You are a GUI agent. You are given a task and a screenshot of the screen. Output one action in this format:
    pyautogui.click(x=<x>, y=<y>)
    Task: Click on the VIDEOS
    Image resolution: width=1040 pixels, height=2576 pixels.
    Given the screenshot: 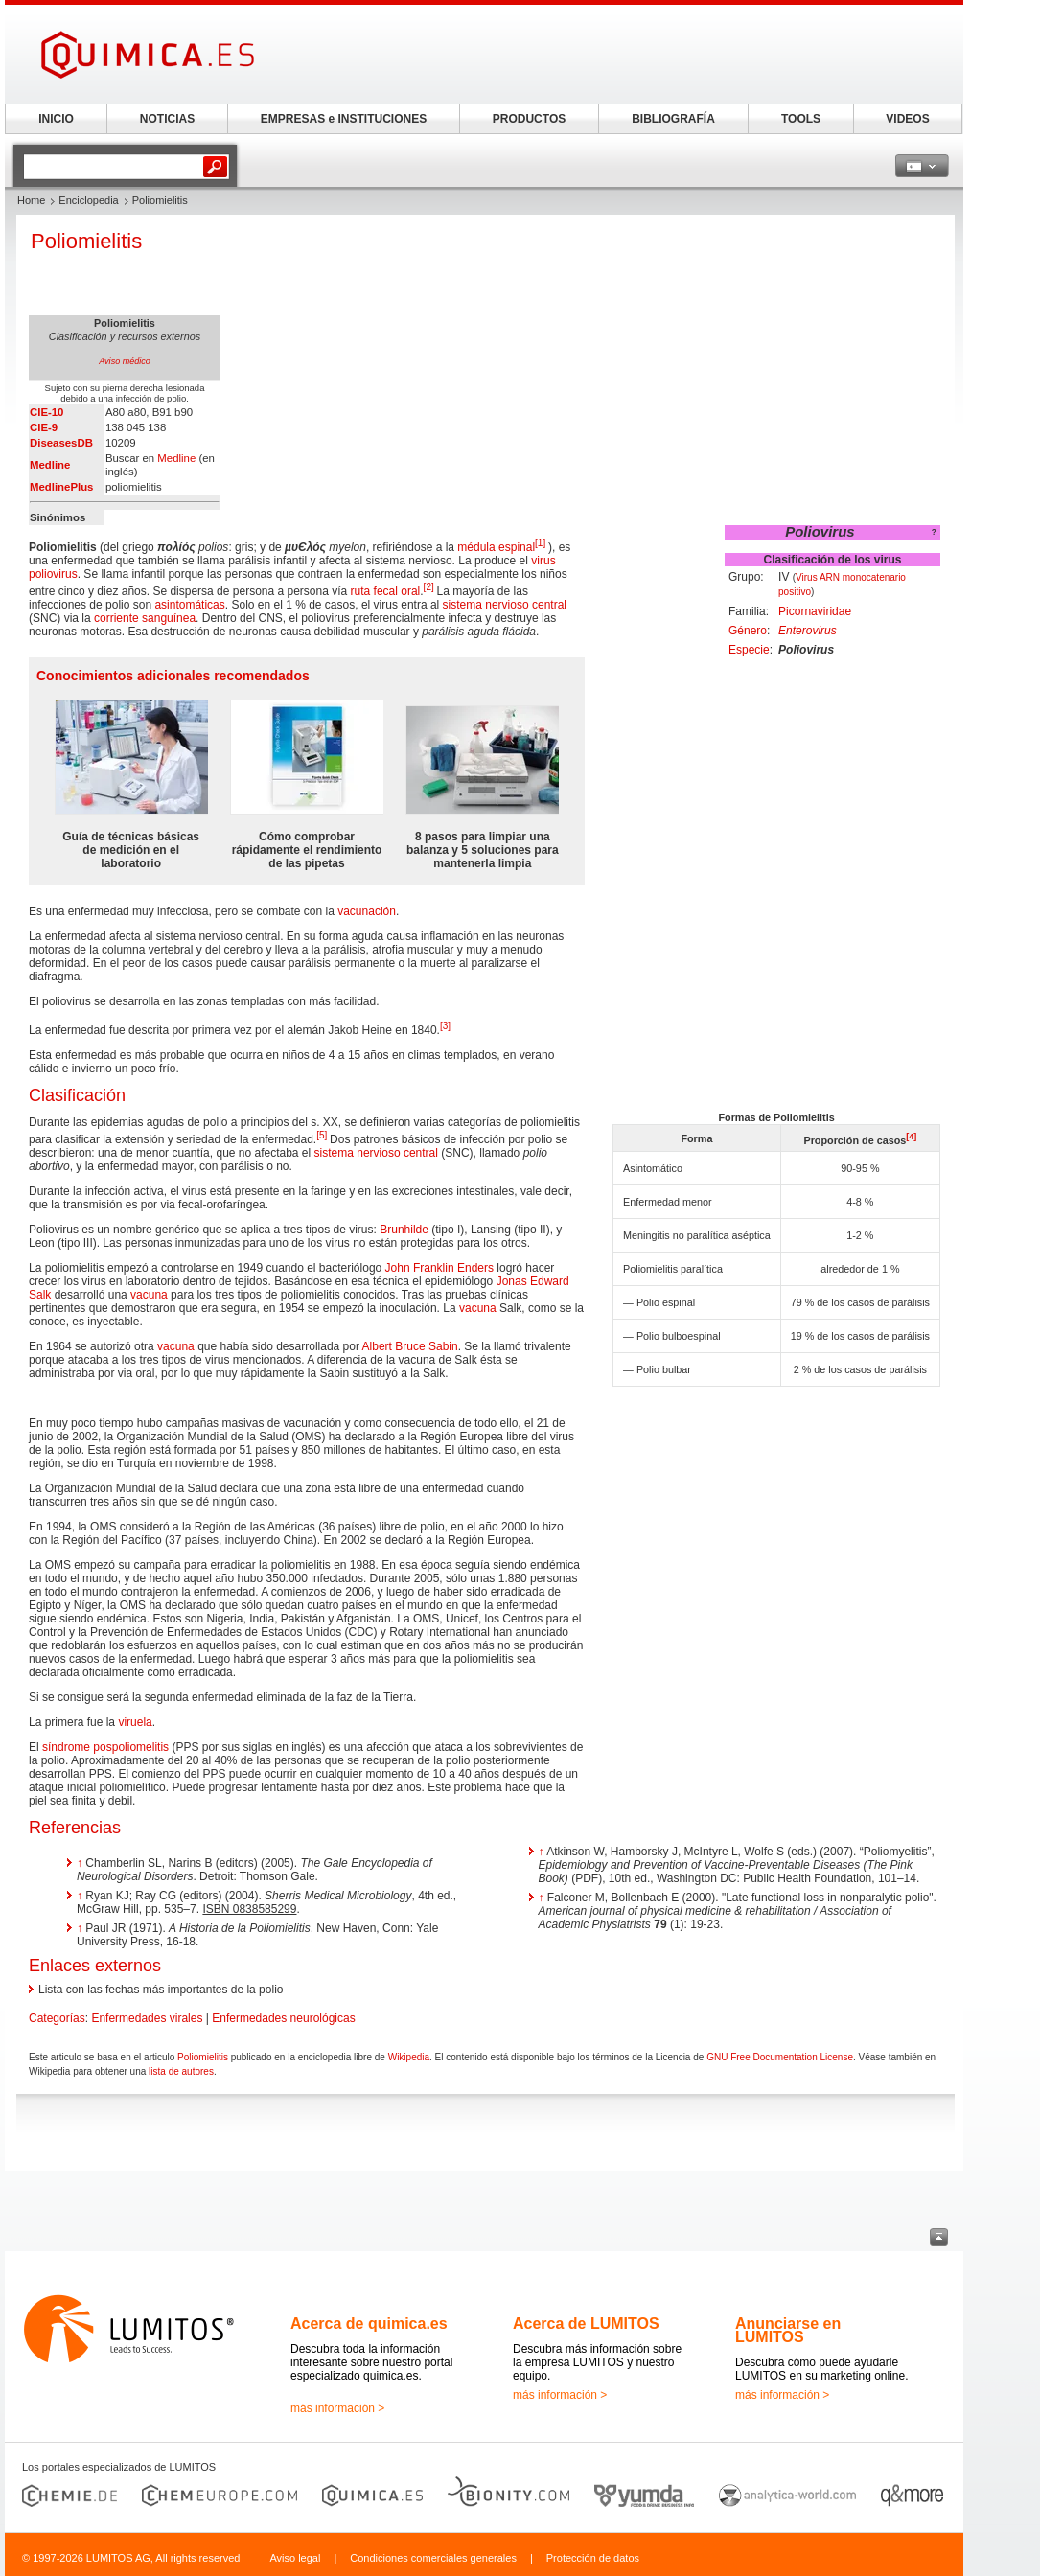 What is the action you would take?
    pyautogui.click(x=907, y=119)
    